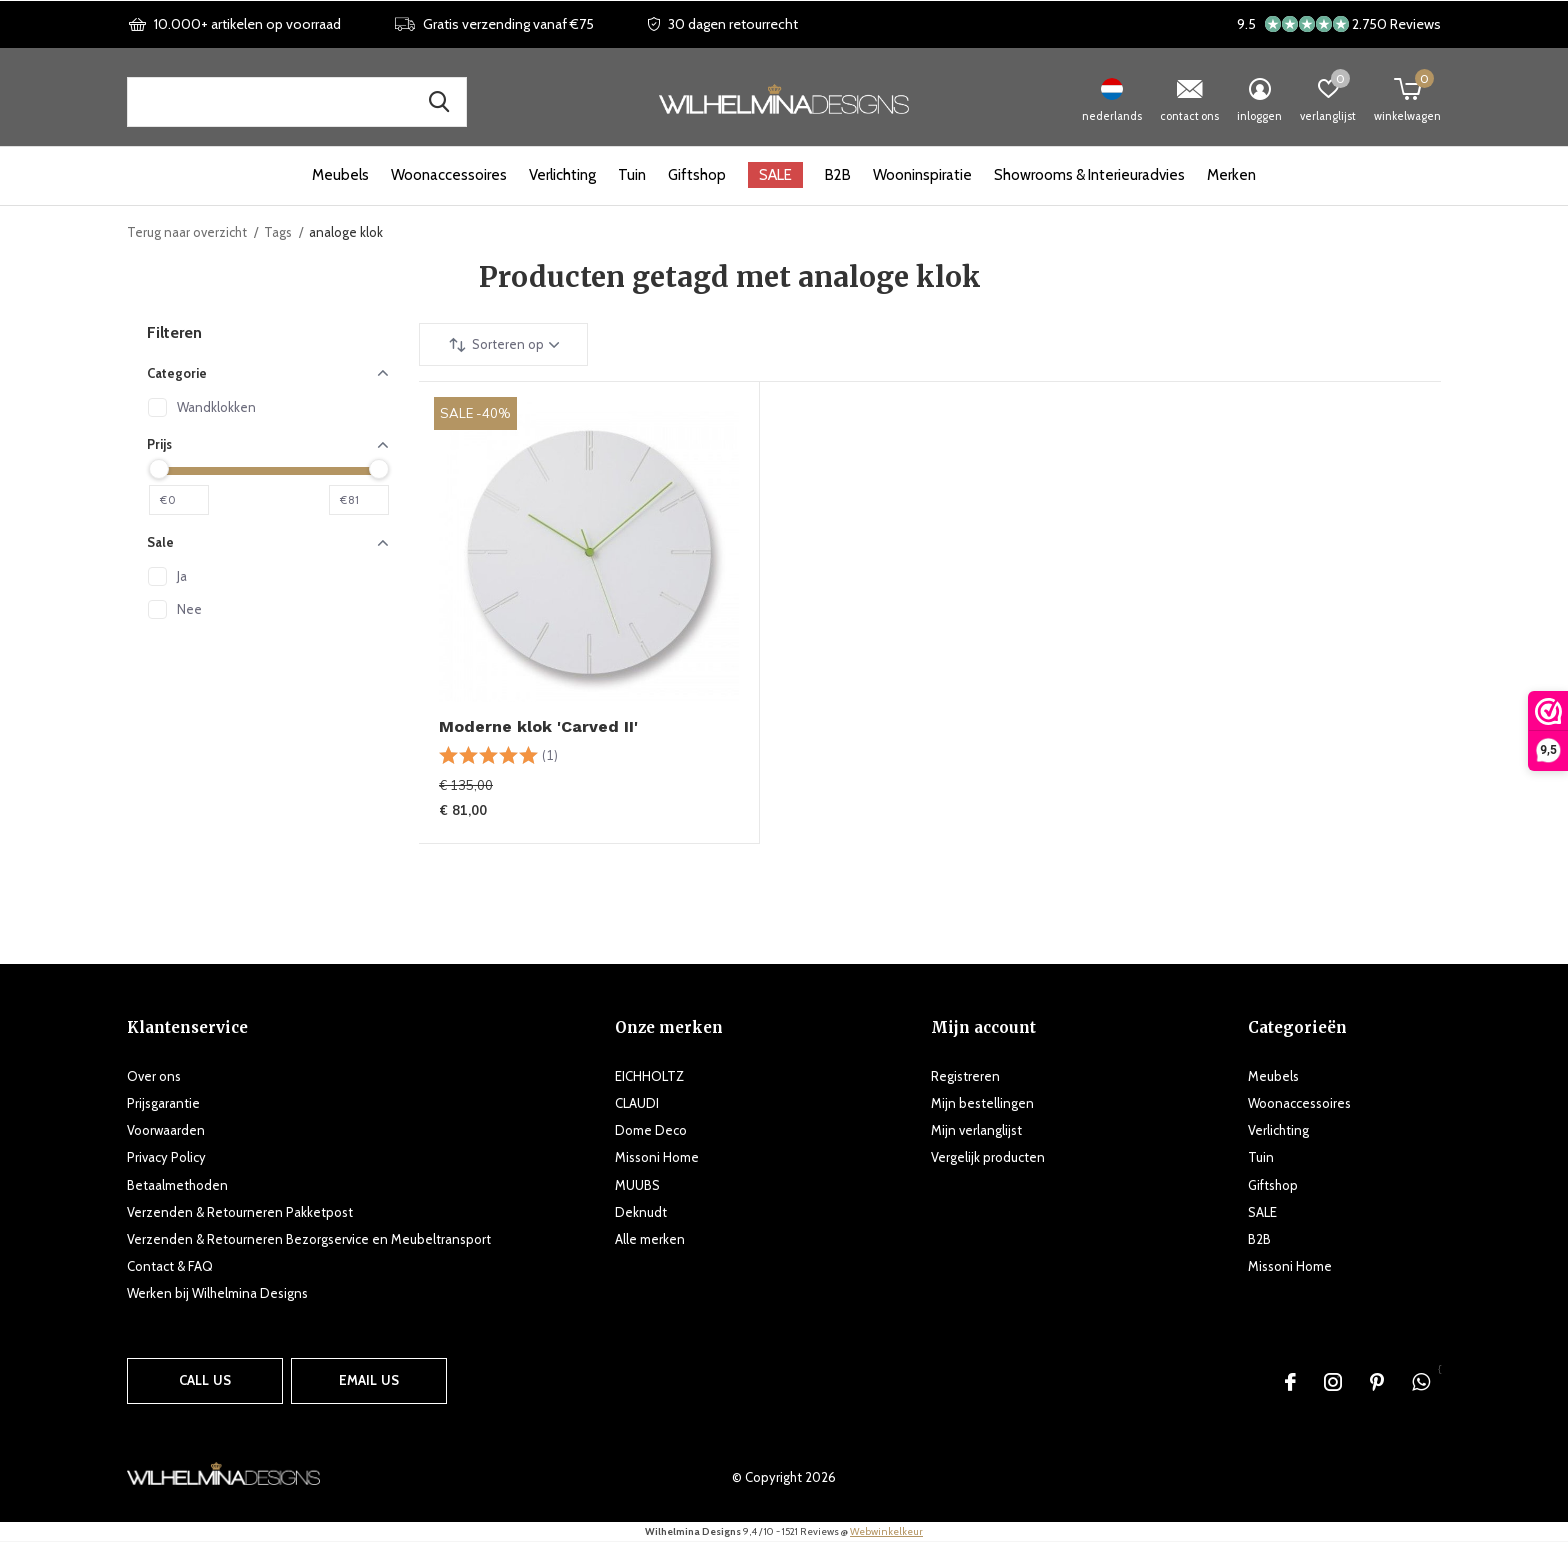  Describe the element at coordinates (976, 1130) in the screenshot. I see `Mijn verlanglijst` at that location.